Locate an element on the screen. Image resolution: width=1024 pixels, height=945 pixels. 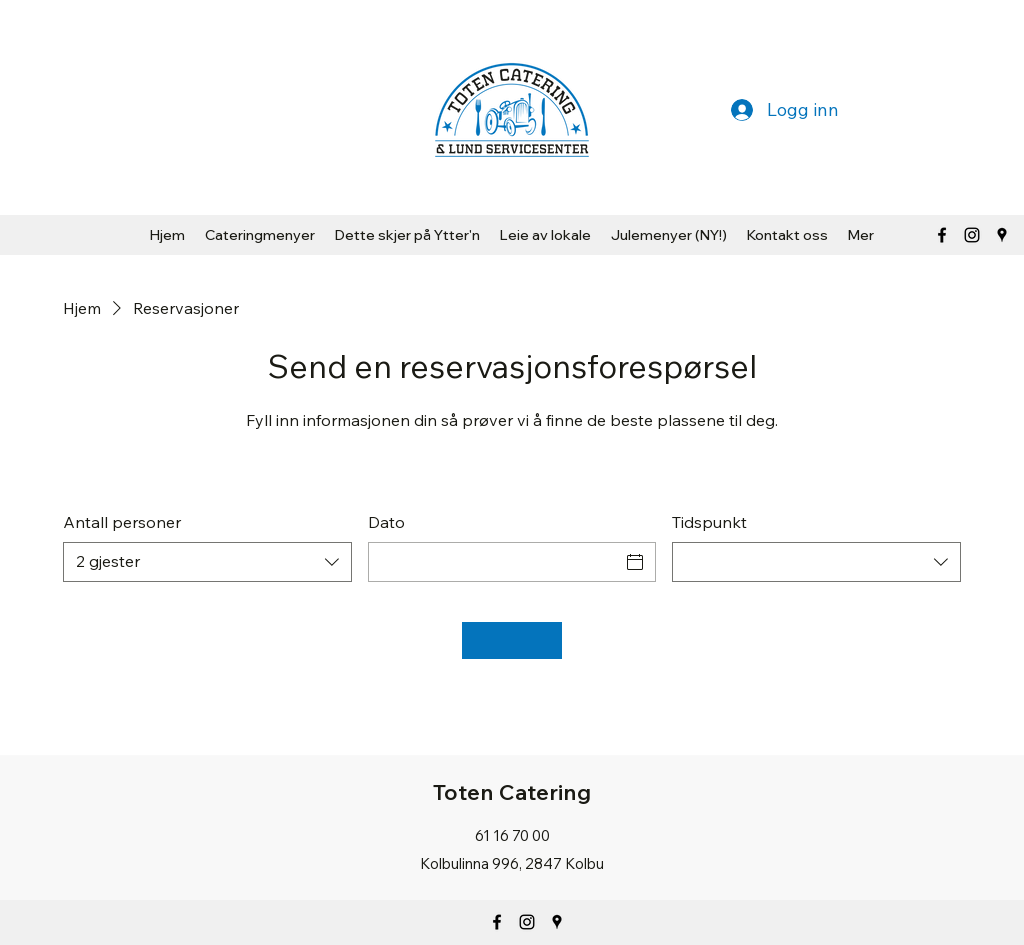
[Dato] is located at coordinates (494, 562).